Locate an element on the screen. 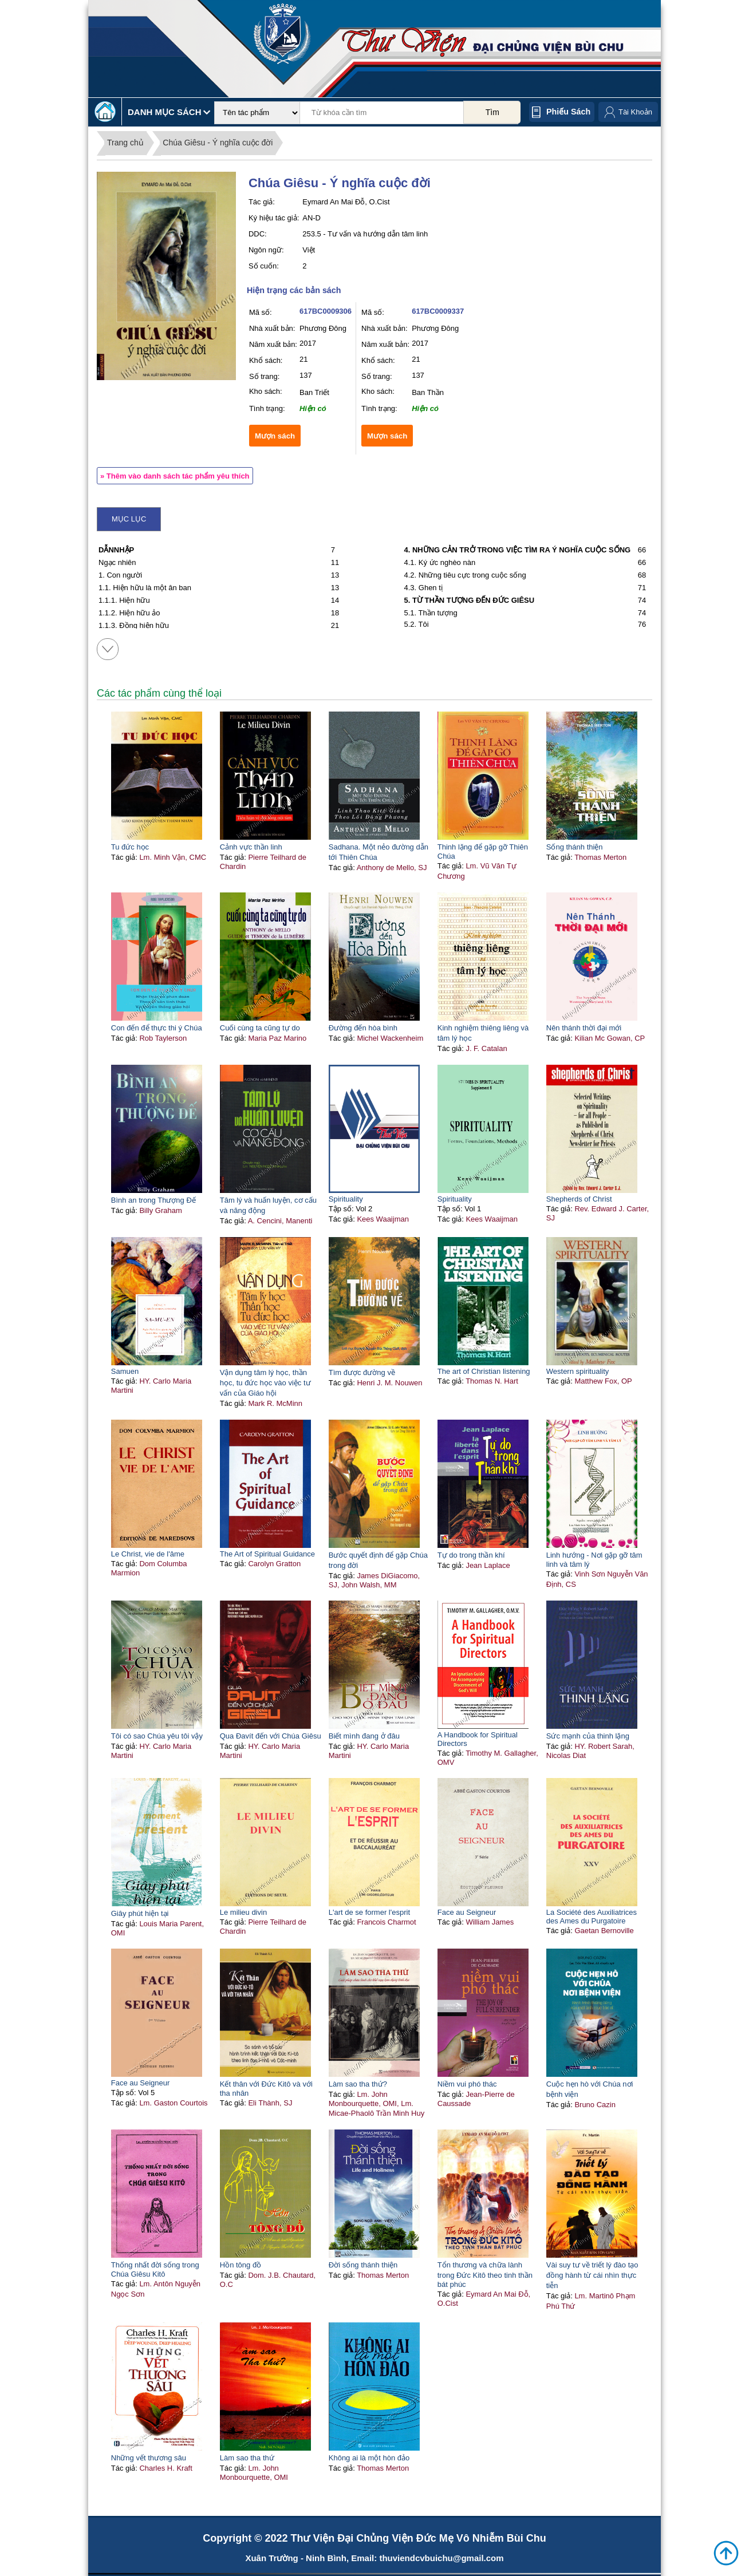  Tổn thương và chữa lành trong Đức Kitô theo tinh thần bát phúc is located at coordinates (485, 2275).